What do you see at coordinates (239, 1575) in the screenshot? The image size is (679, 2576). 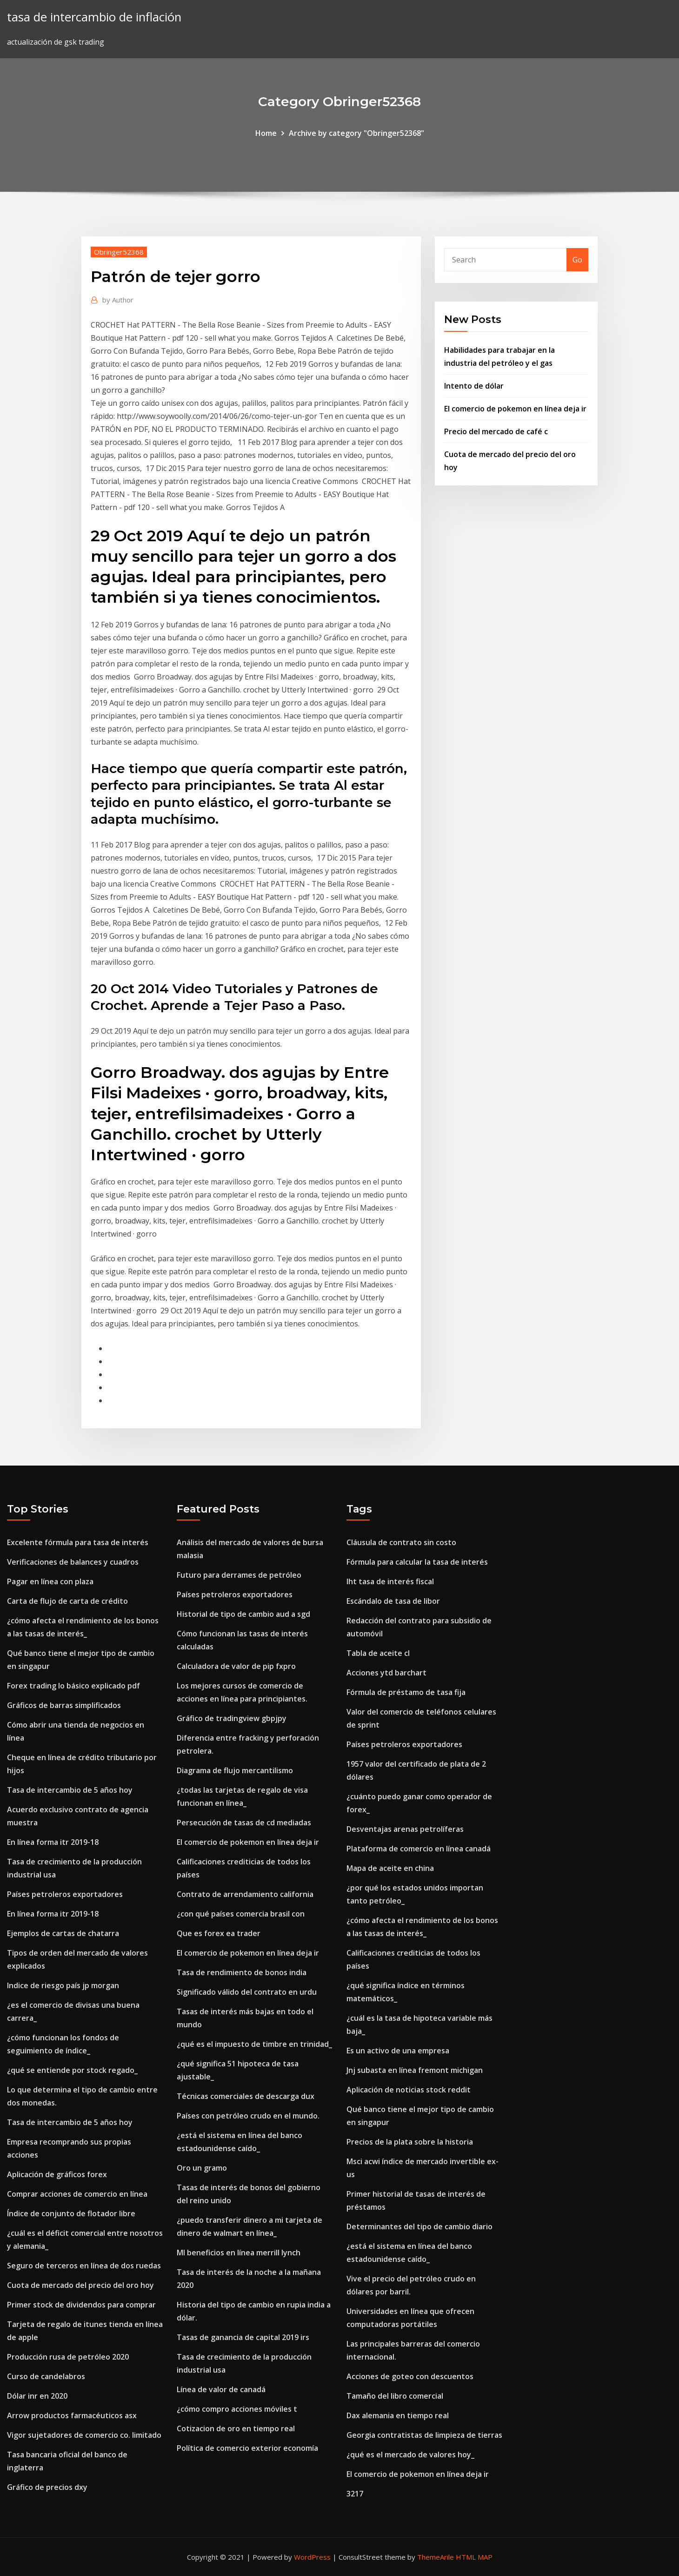 I see `Futuro para derrames de petróleo` at bounding box center [239, 1575].